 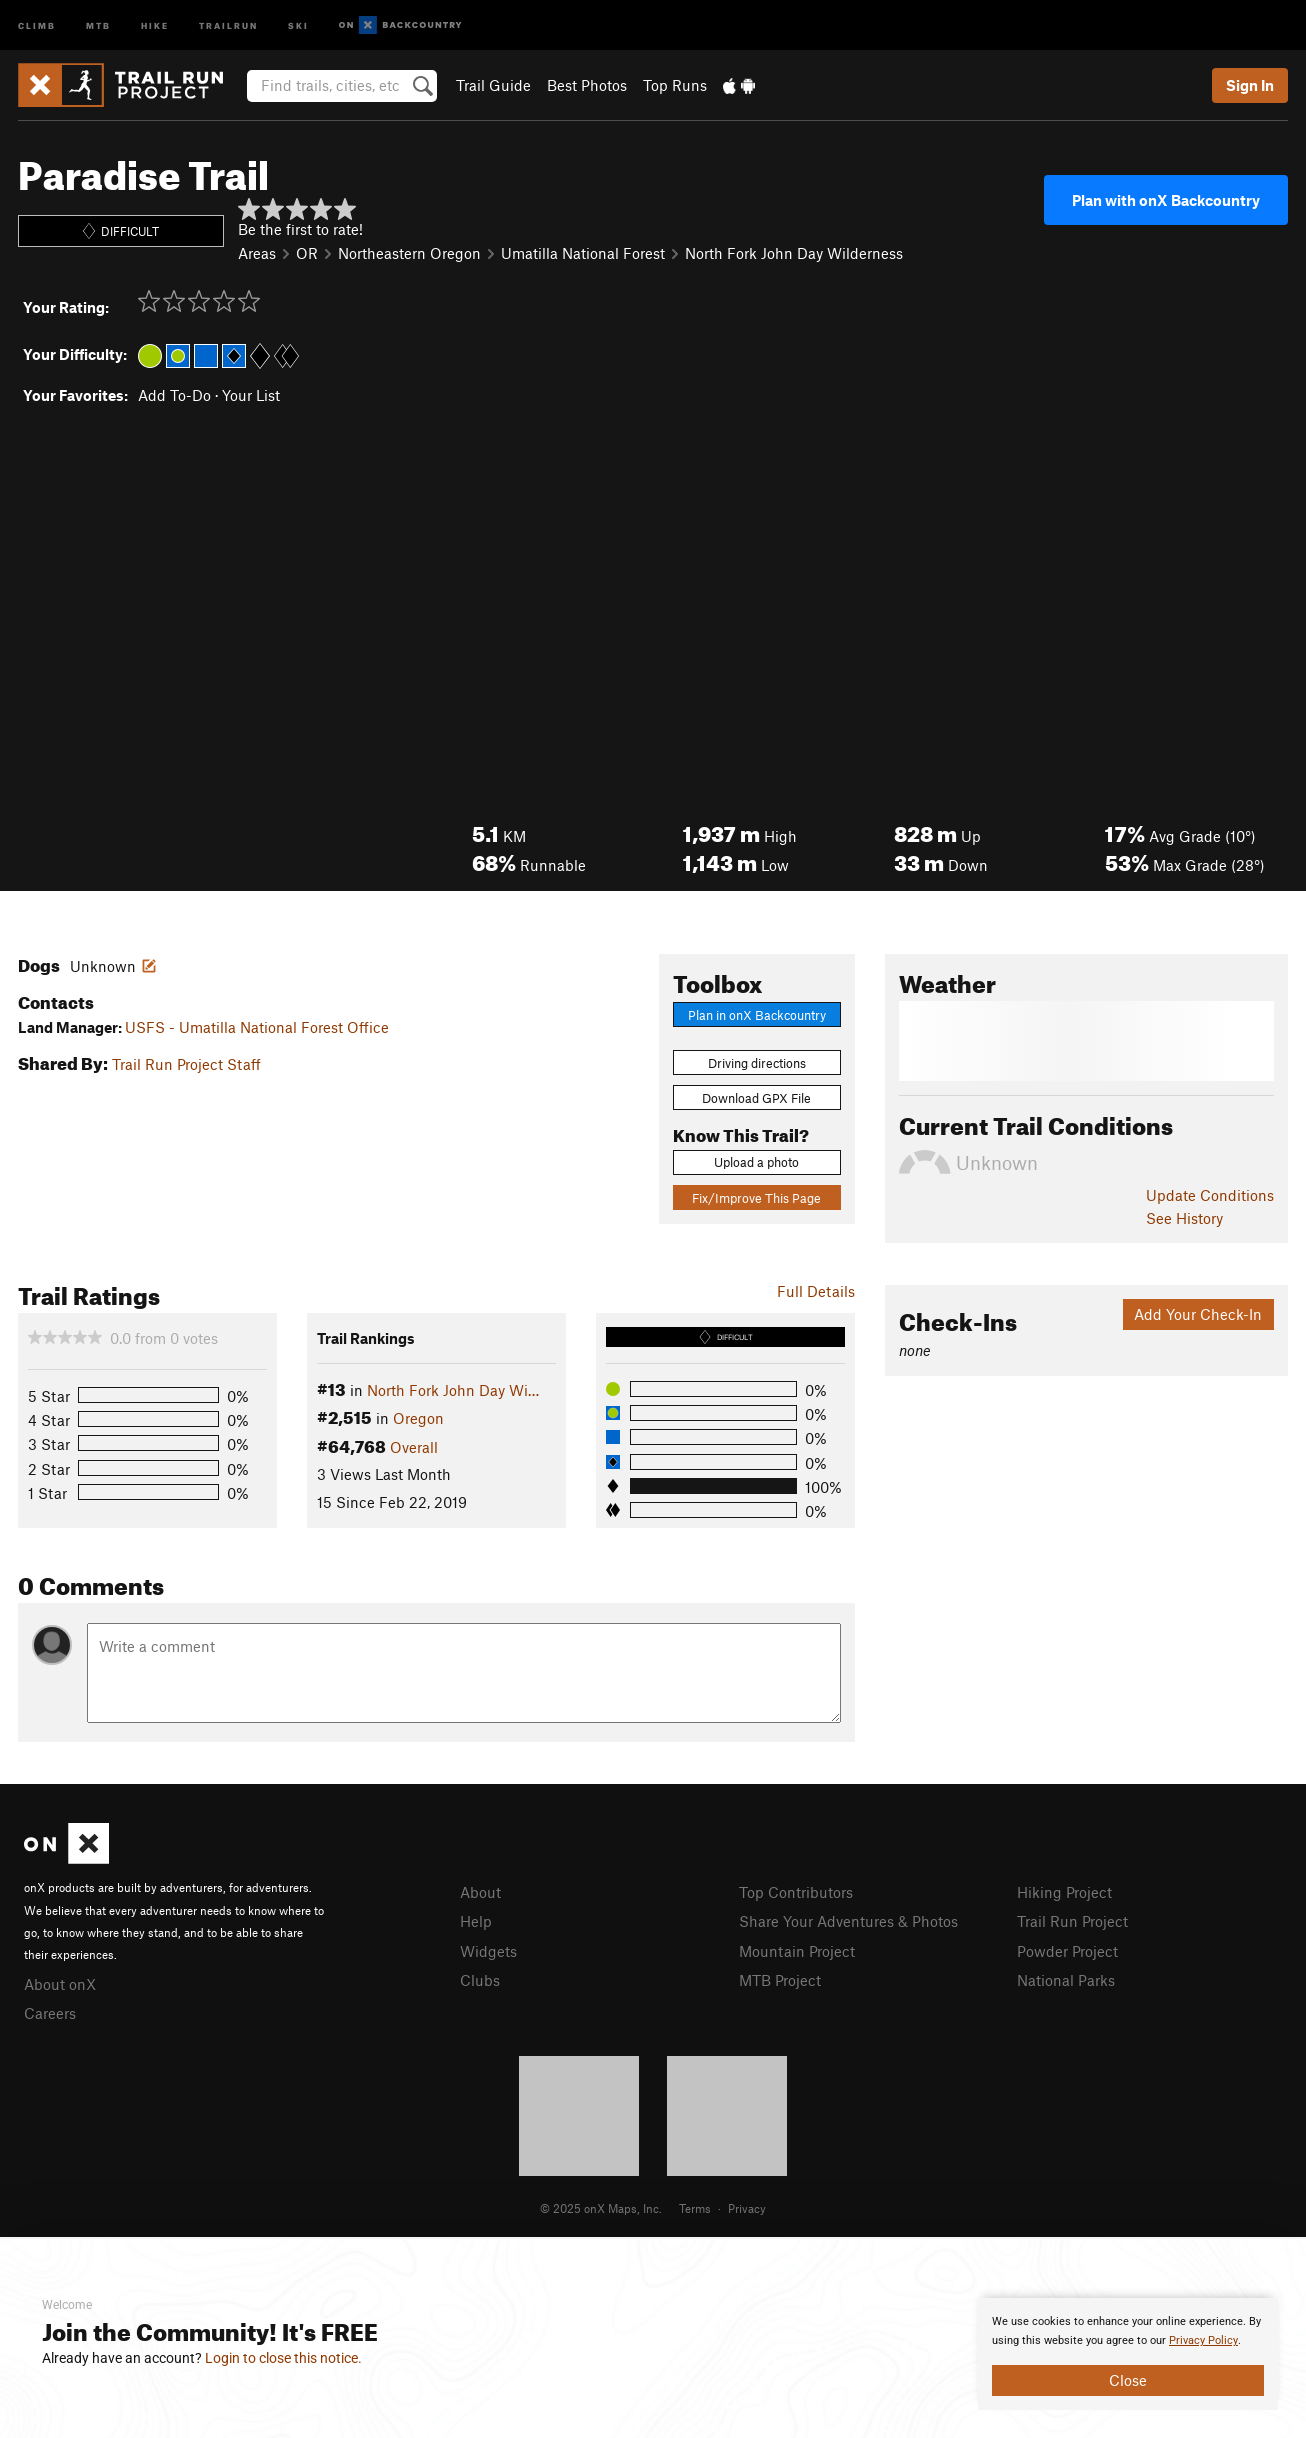 What do you see at coordinates (283, 2358) in the screenshot?
I see `Login to close this notice.` at bounding box center [283, 2358].